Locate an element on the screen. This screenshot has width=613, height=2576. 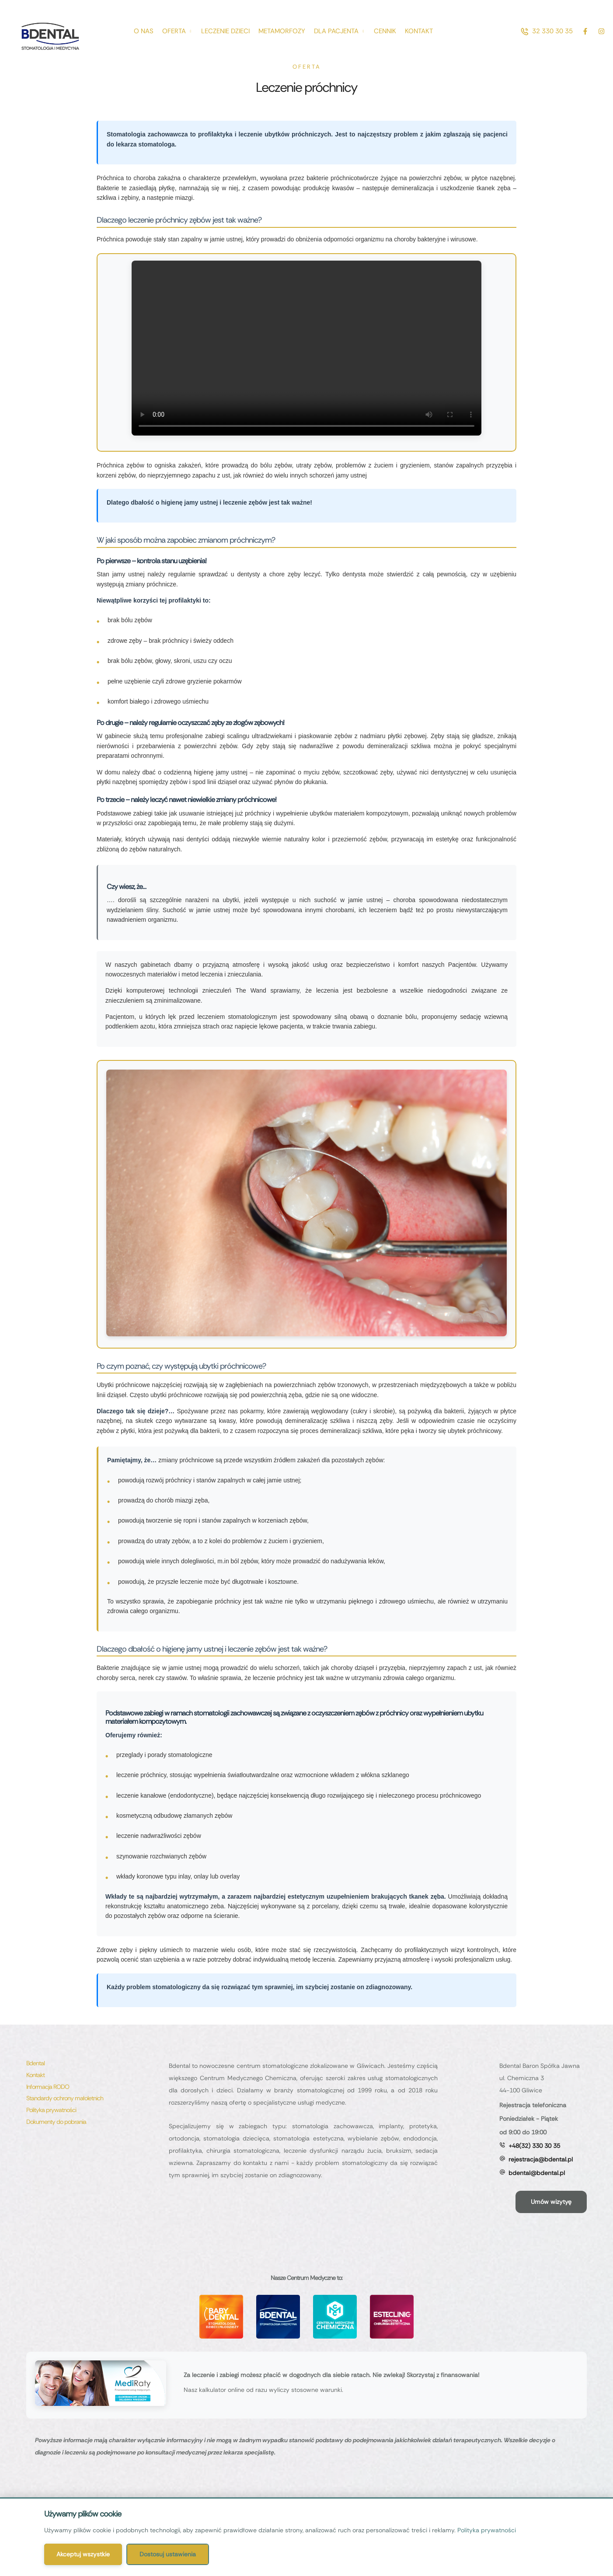
Akceptuj wszystkie is located at coordinates (83, 2554).